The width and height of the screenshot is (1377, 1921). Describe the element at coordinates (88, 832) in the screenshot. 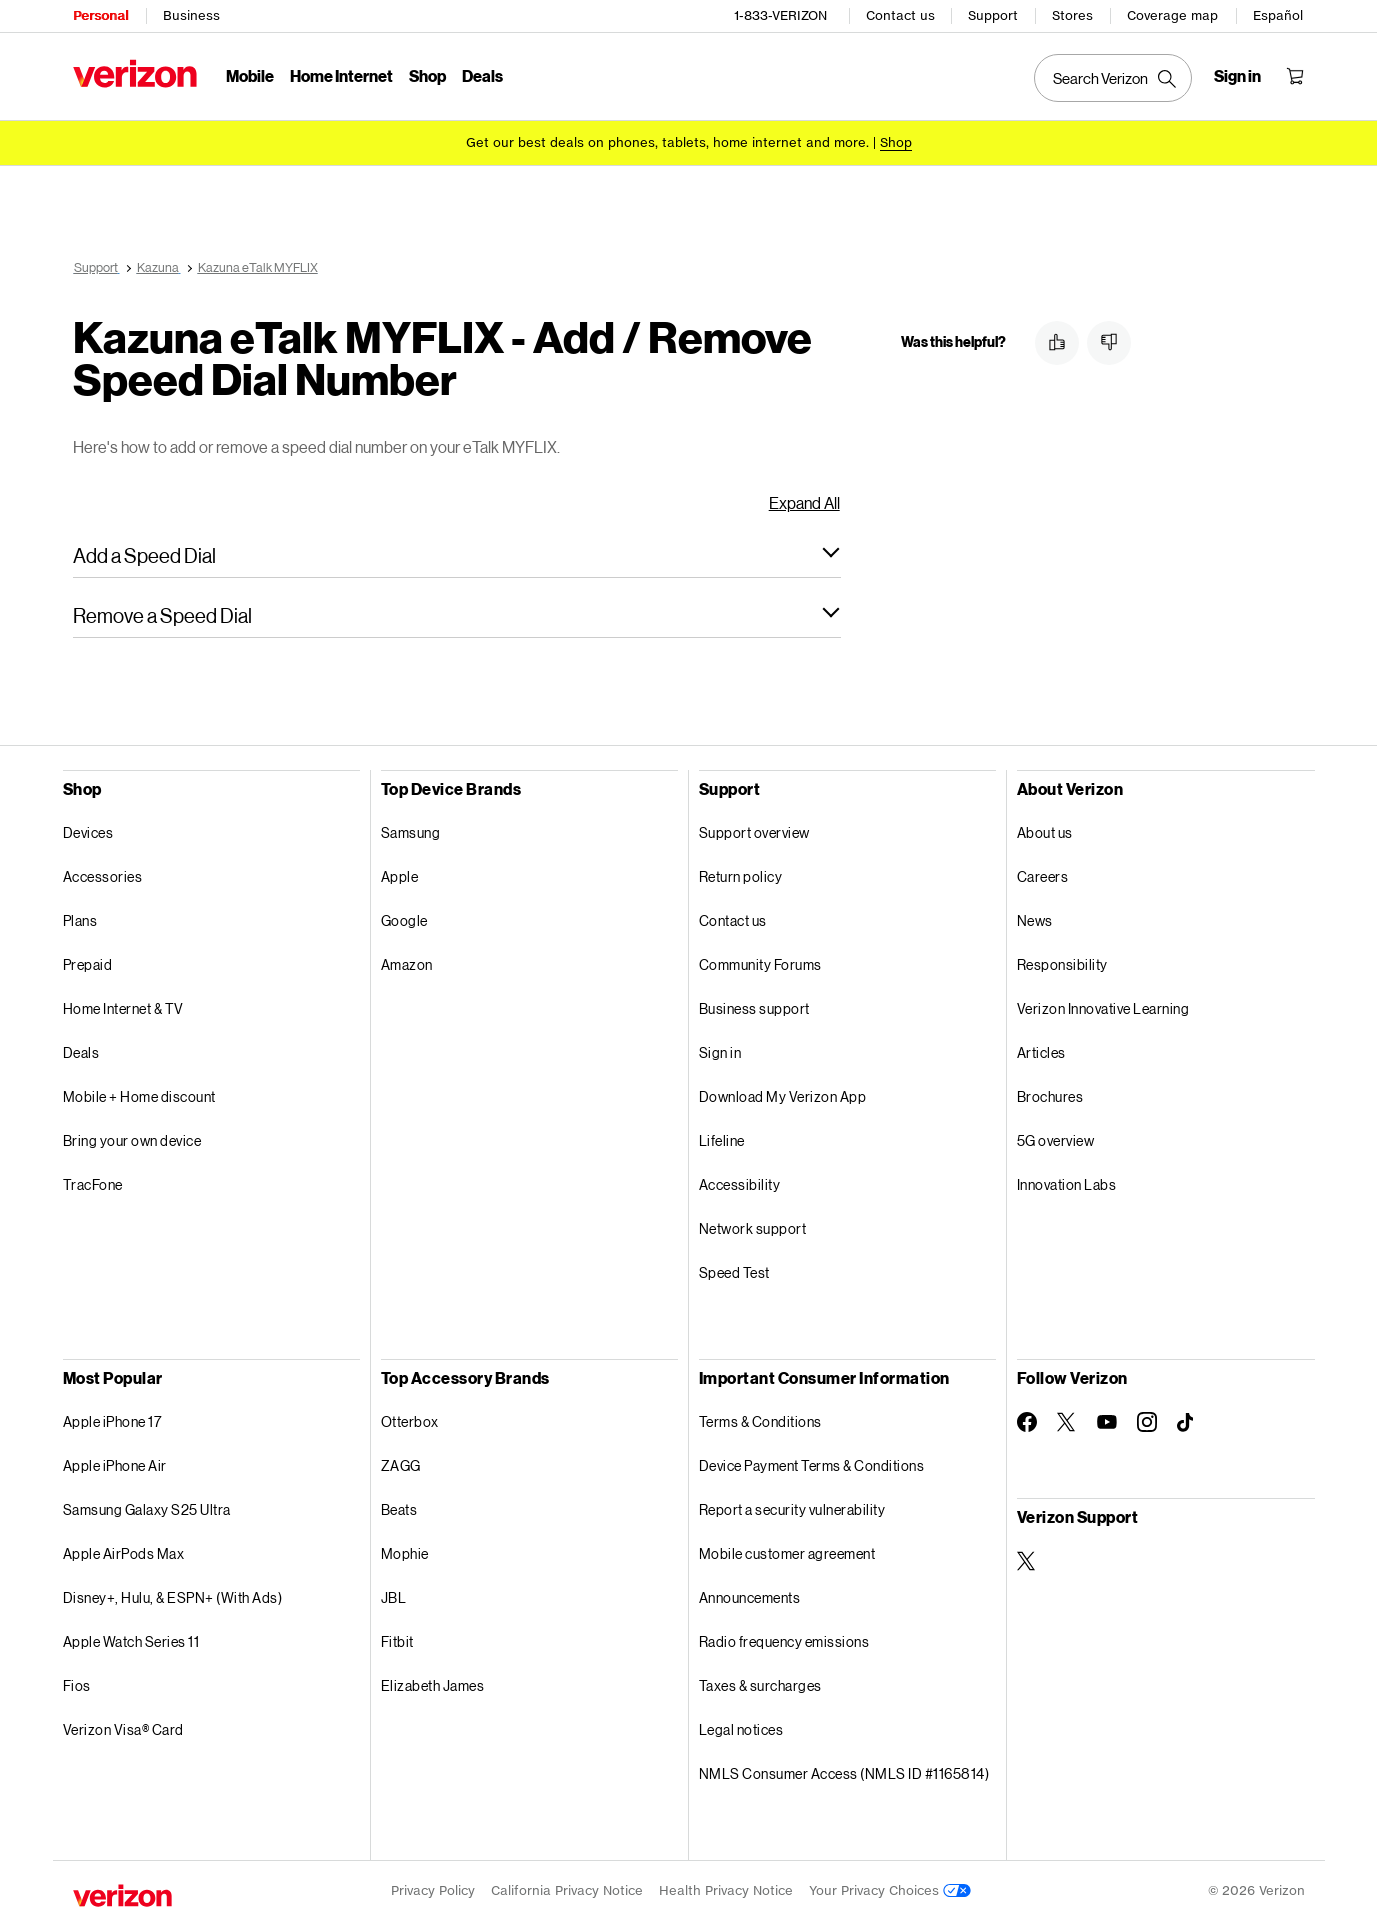

I see `Devices` at that location.